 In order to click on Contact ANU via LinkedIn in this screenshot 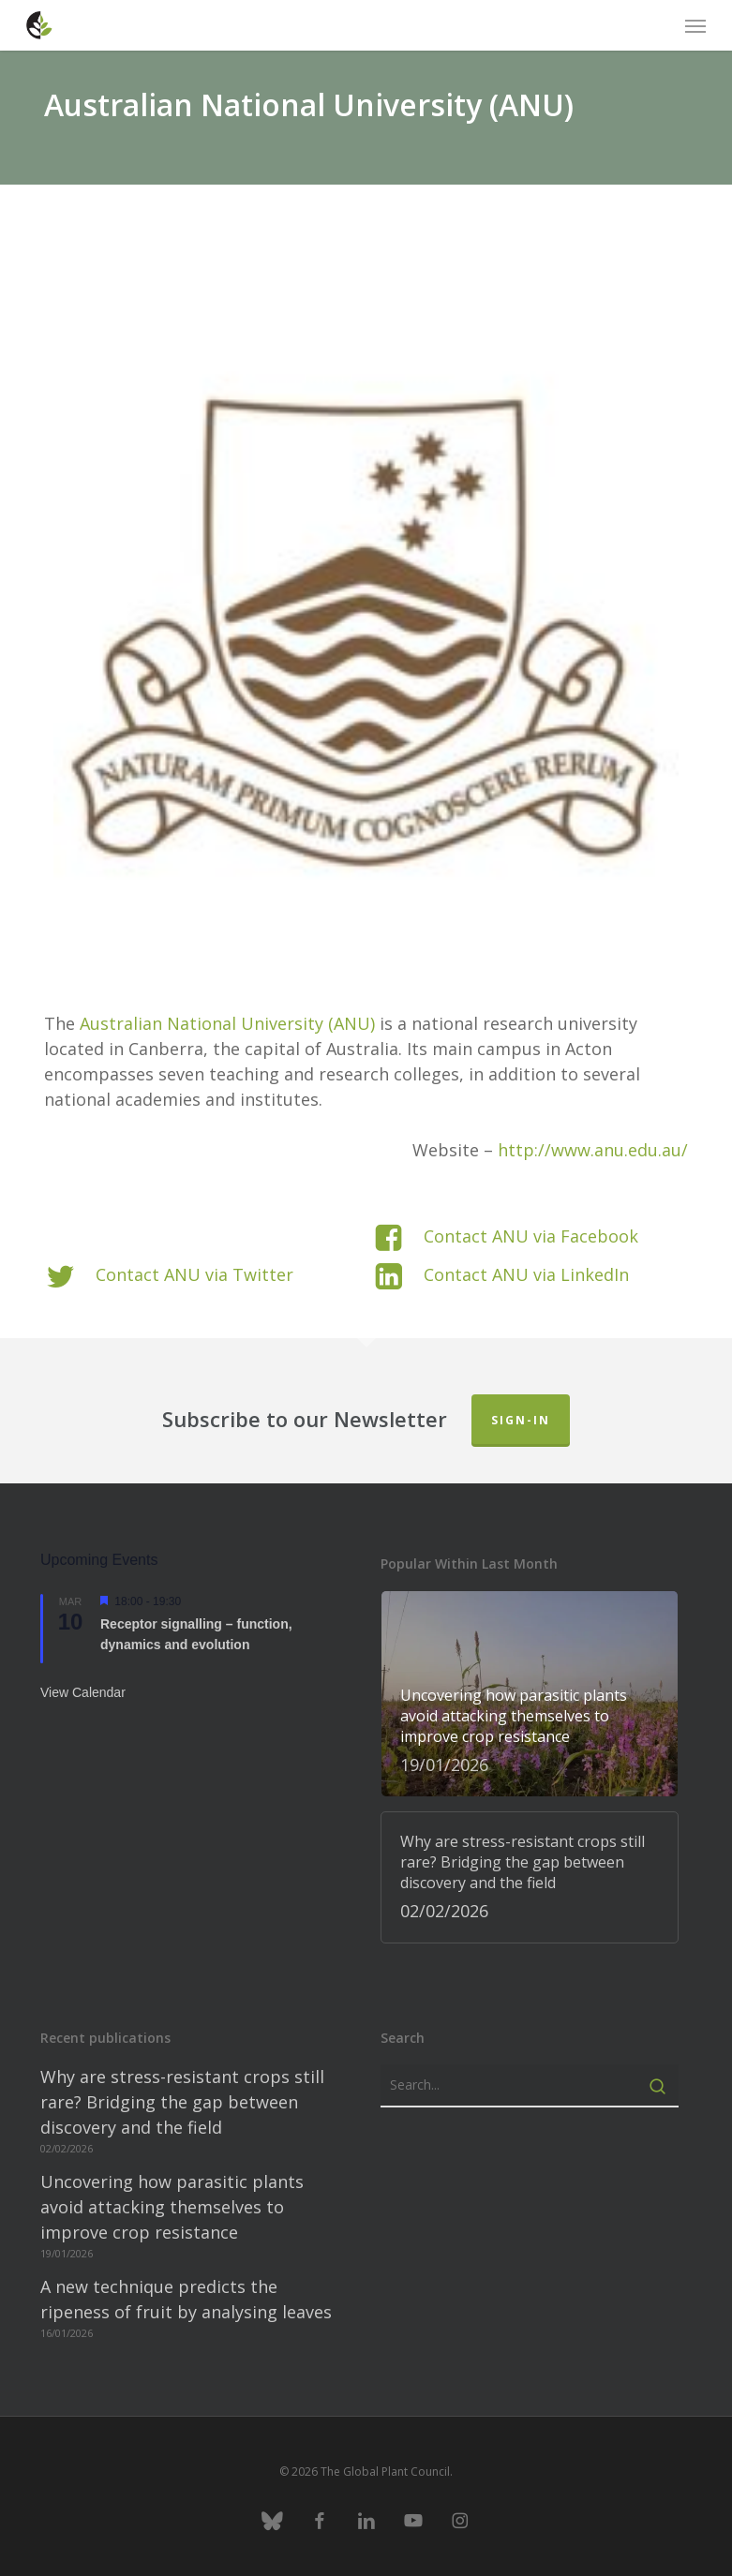, I will do `click(526, 1274)`.